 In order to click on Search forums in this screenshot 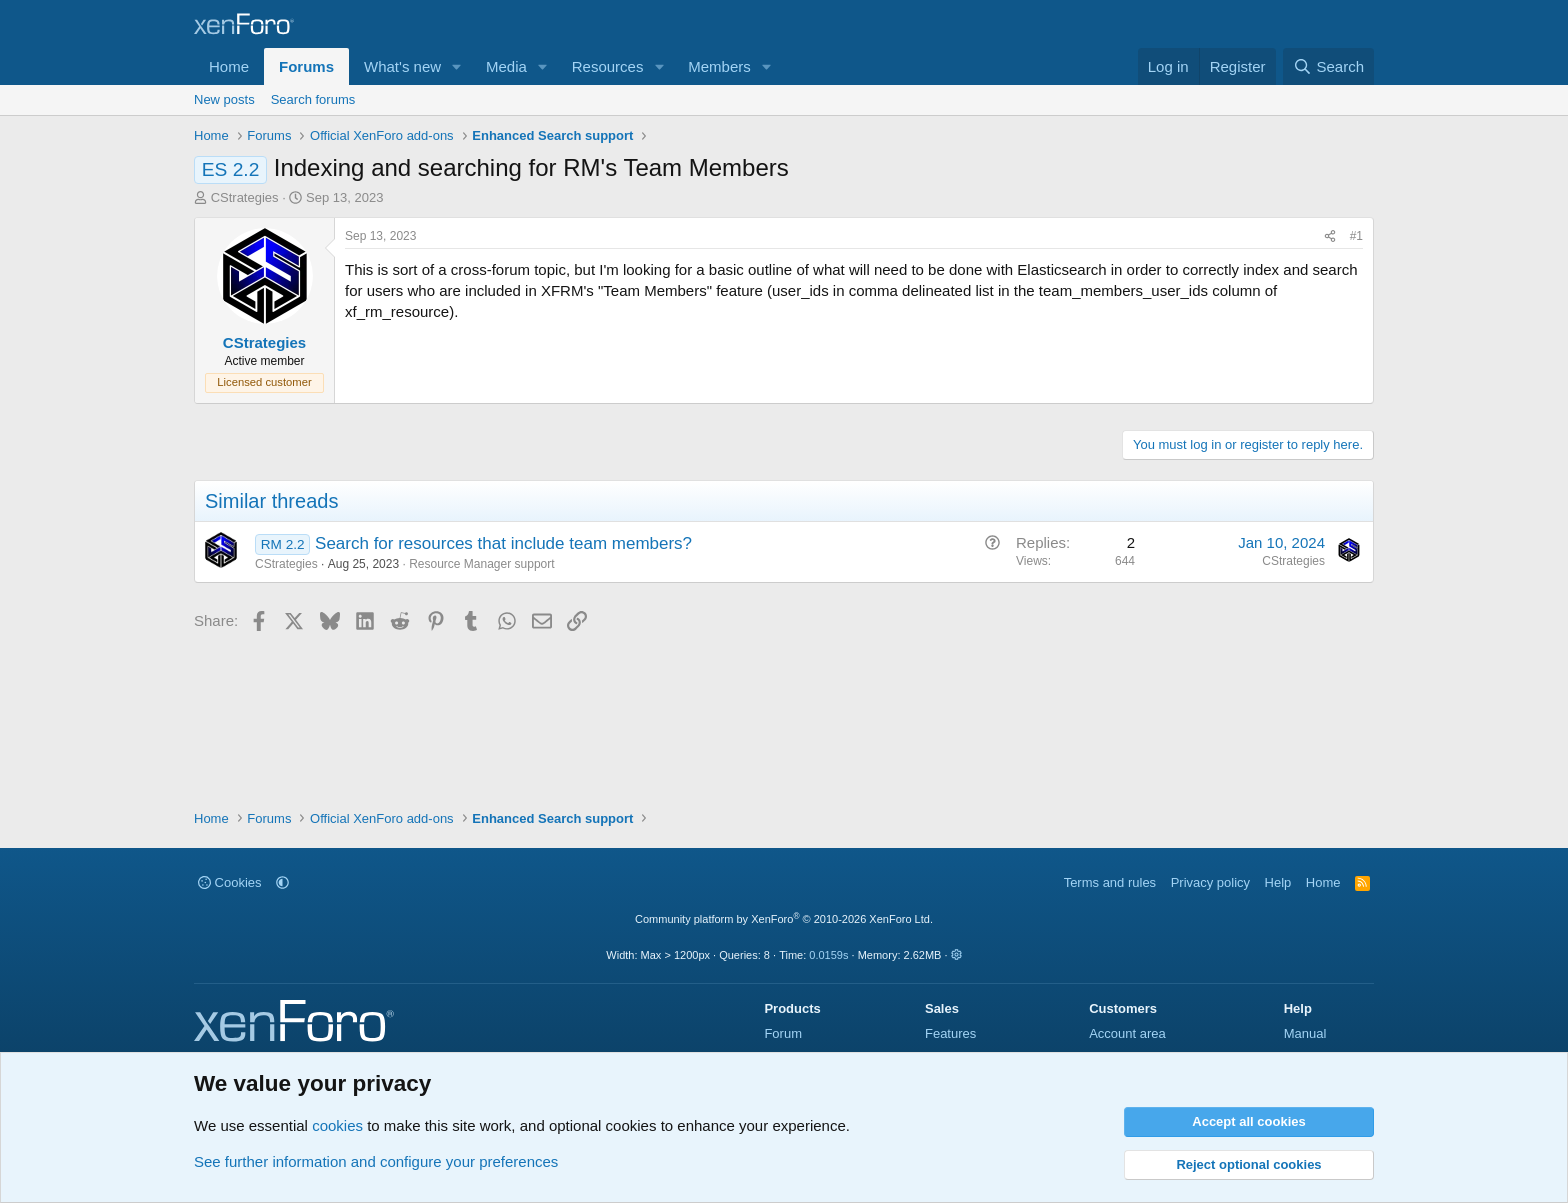, I will do `click(313, 99)`.